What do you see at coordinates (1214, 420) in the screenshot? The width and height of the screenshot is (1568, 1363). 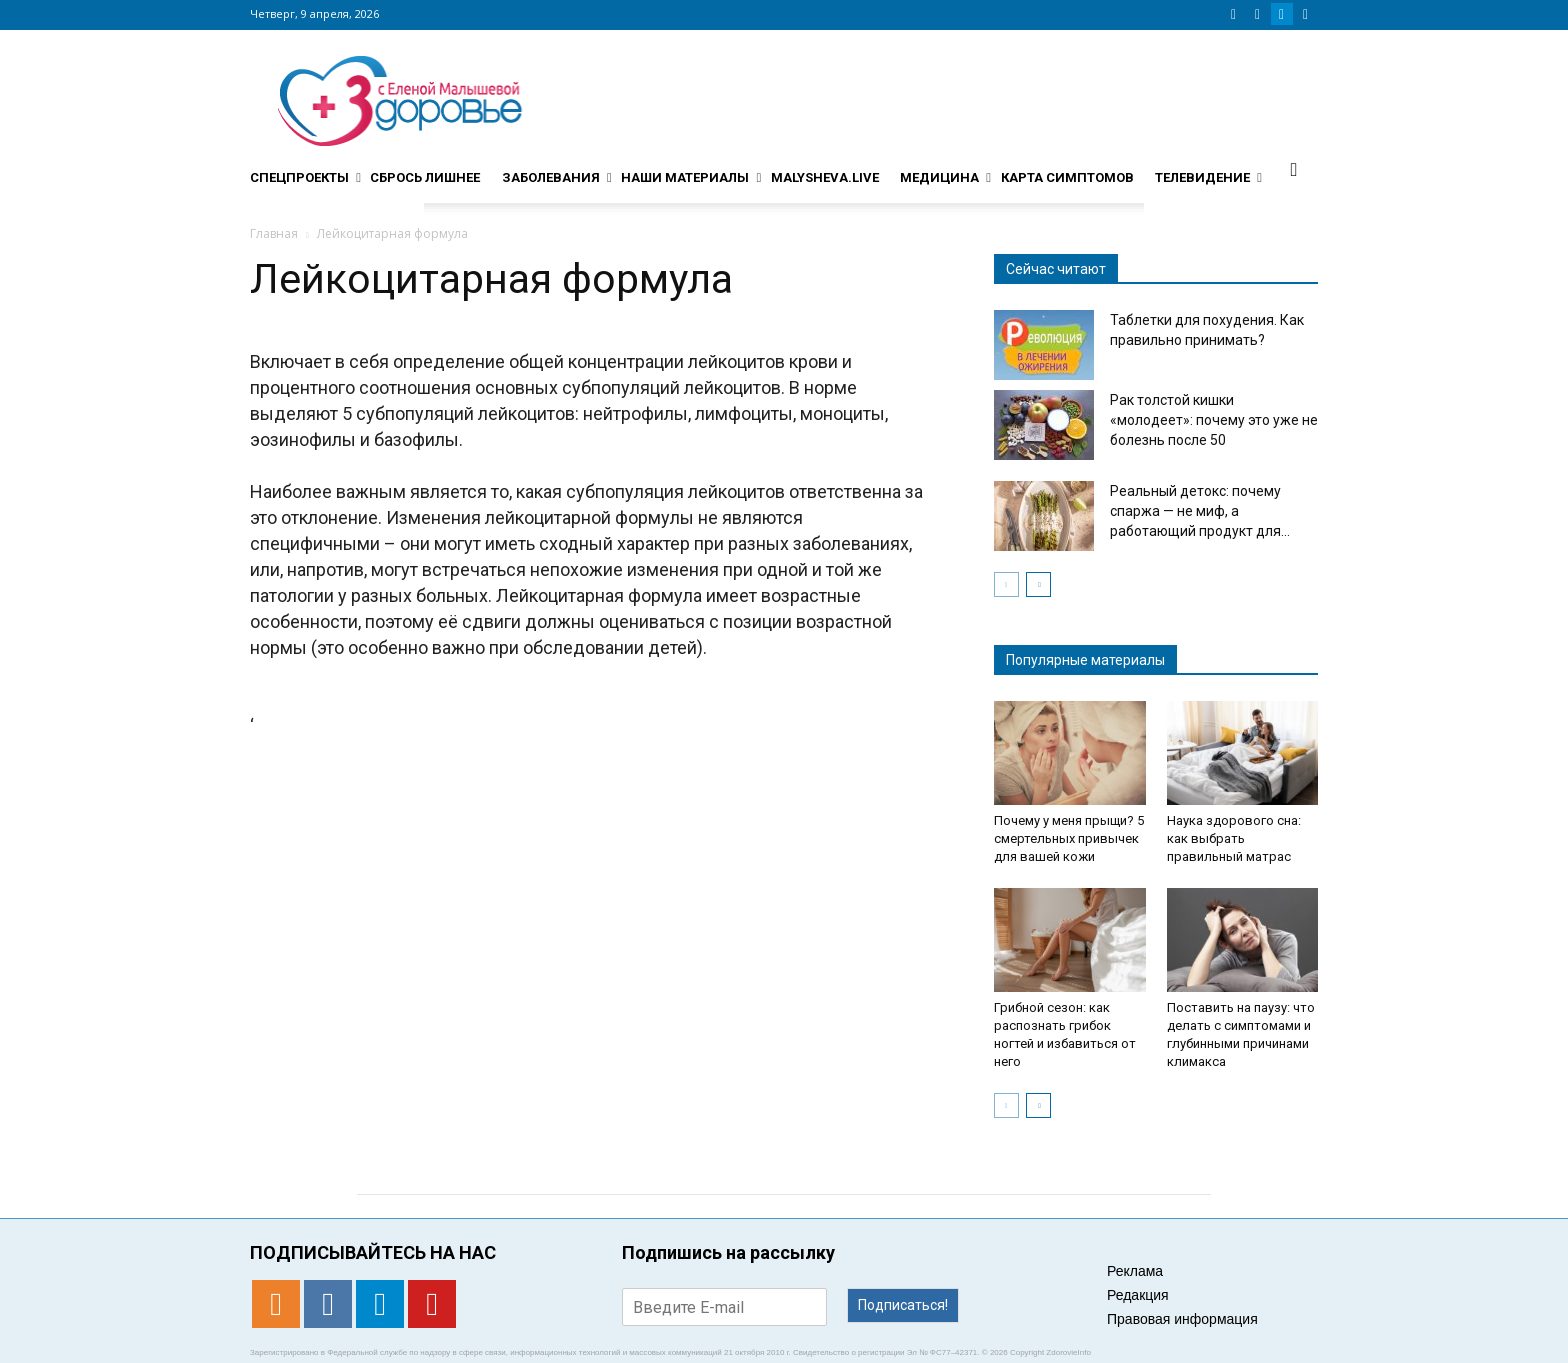 I see `Рак толстой кишки «молодеет»: почему это уже не болезнь после 50` at bounding box center [1214, 420].